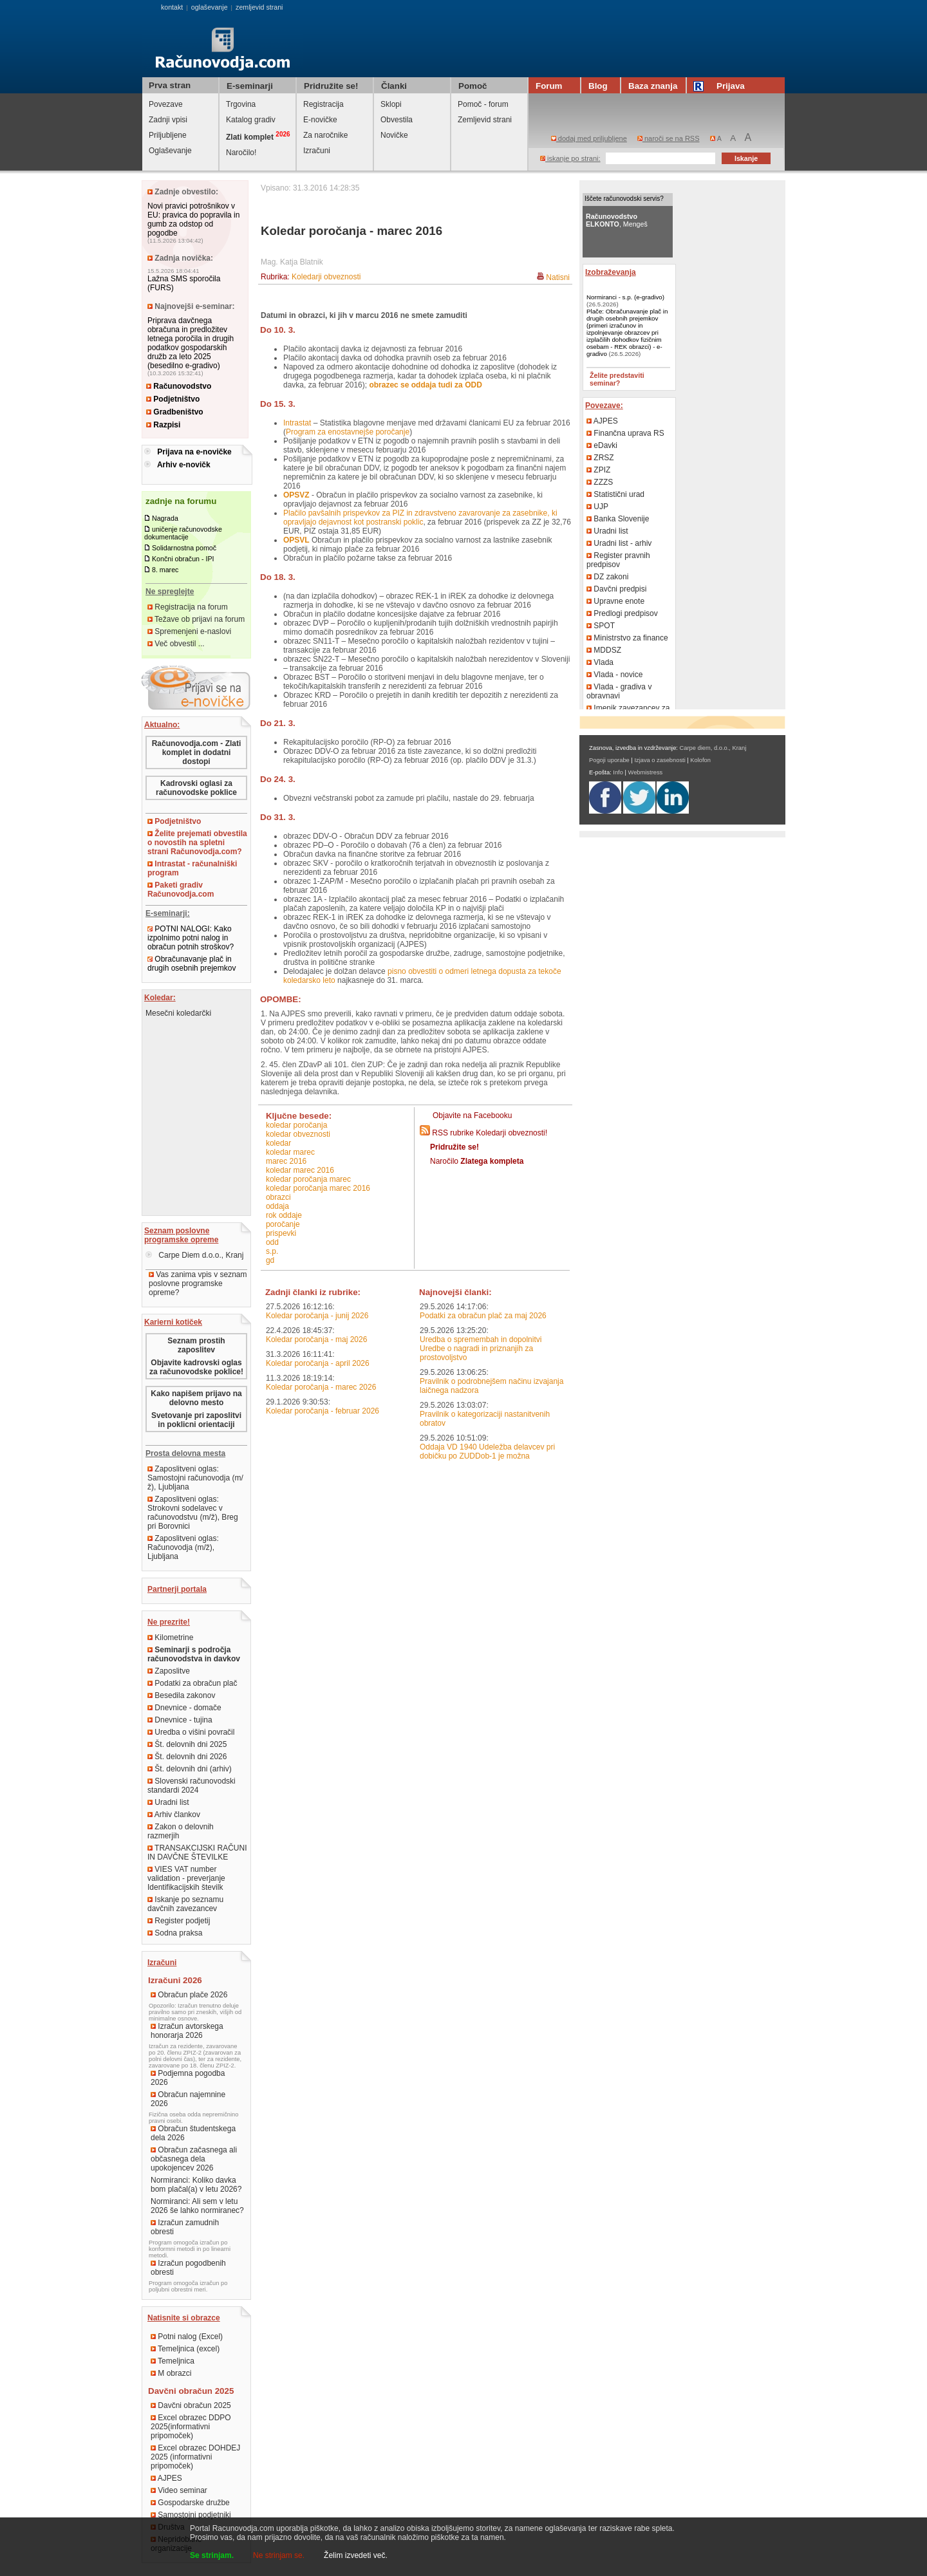  I want to click on Uradni list, so click(168, 1802).